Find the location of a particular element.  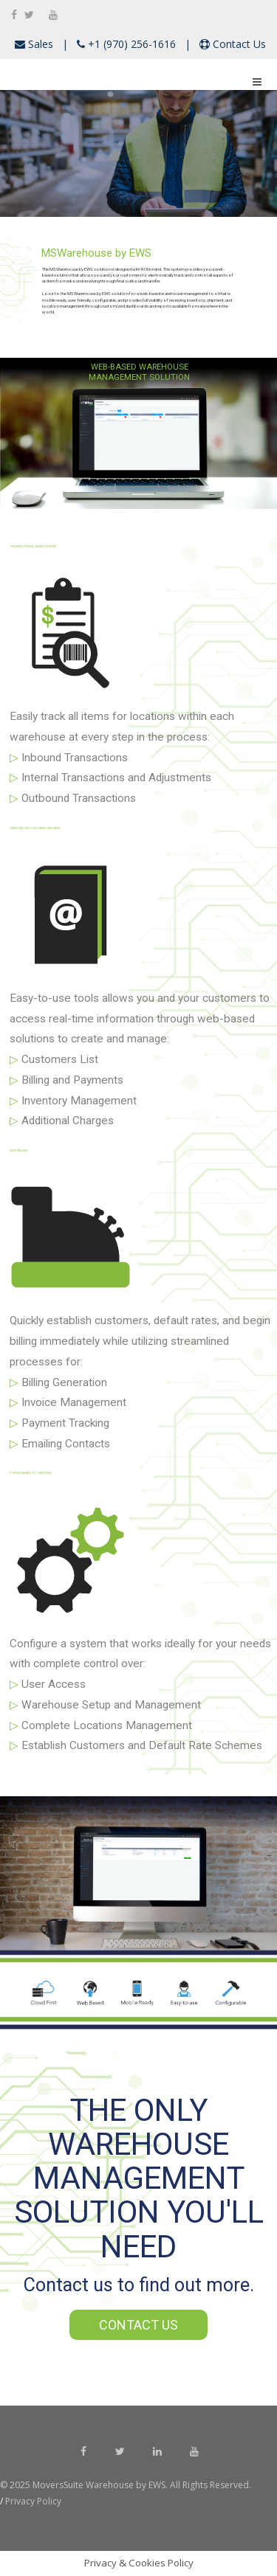

Sales is located at coordinates (39, 44).